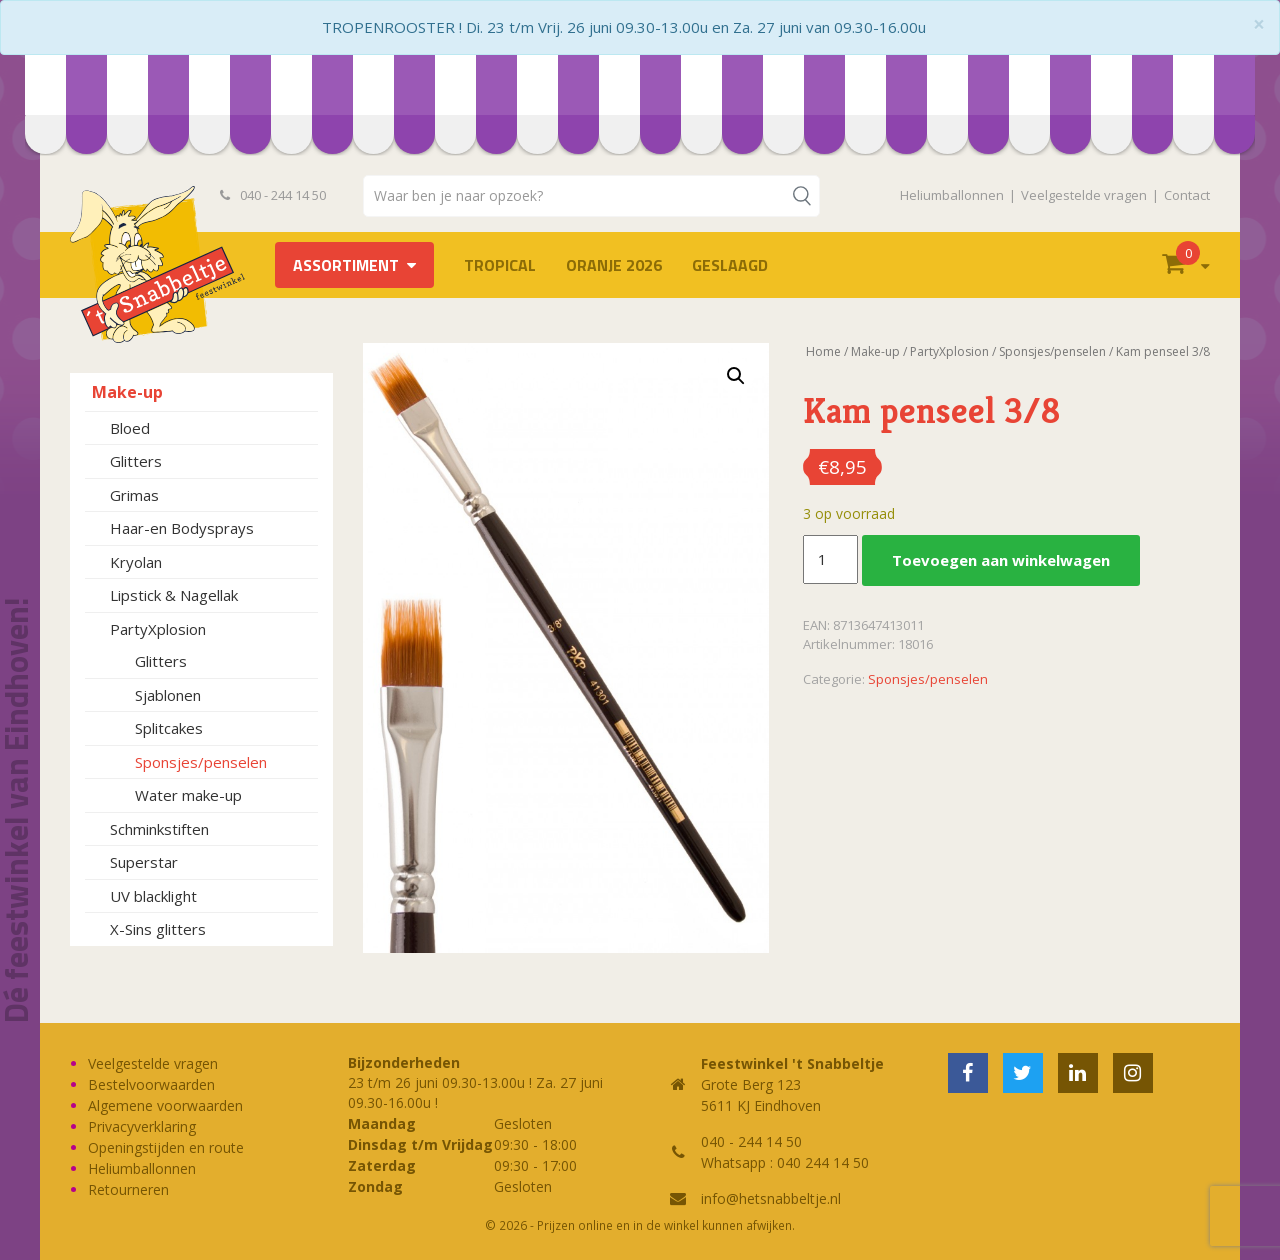 The width and height of the screenshot is (1280, 1260). Describe the element at coordinates (823, 351) in the screenshot. I see `Home` at that location.